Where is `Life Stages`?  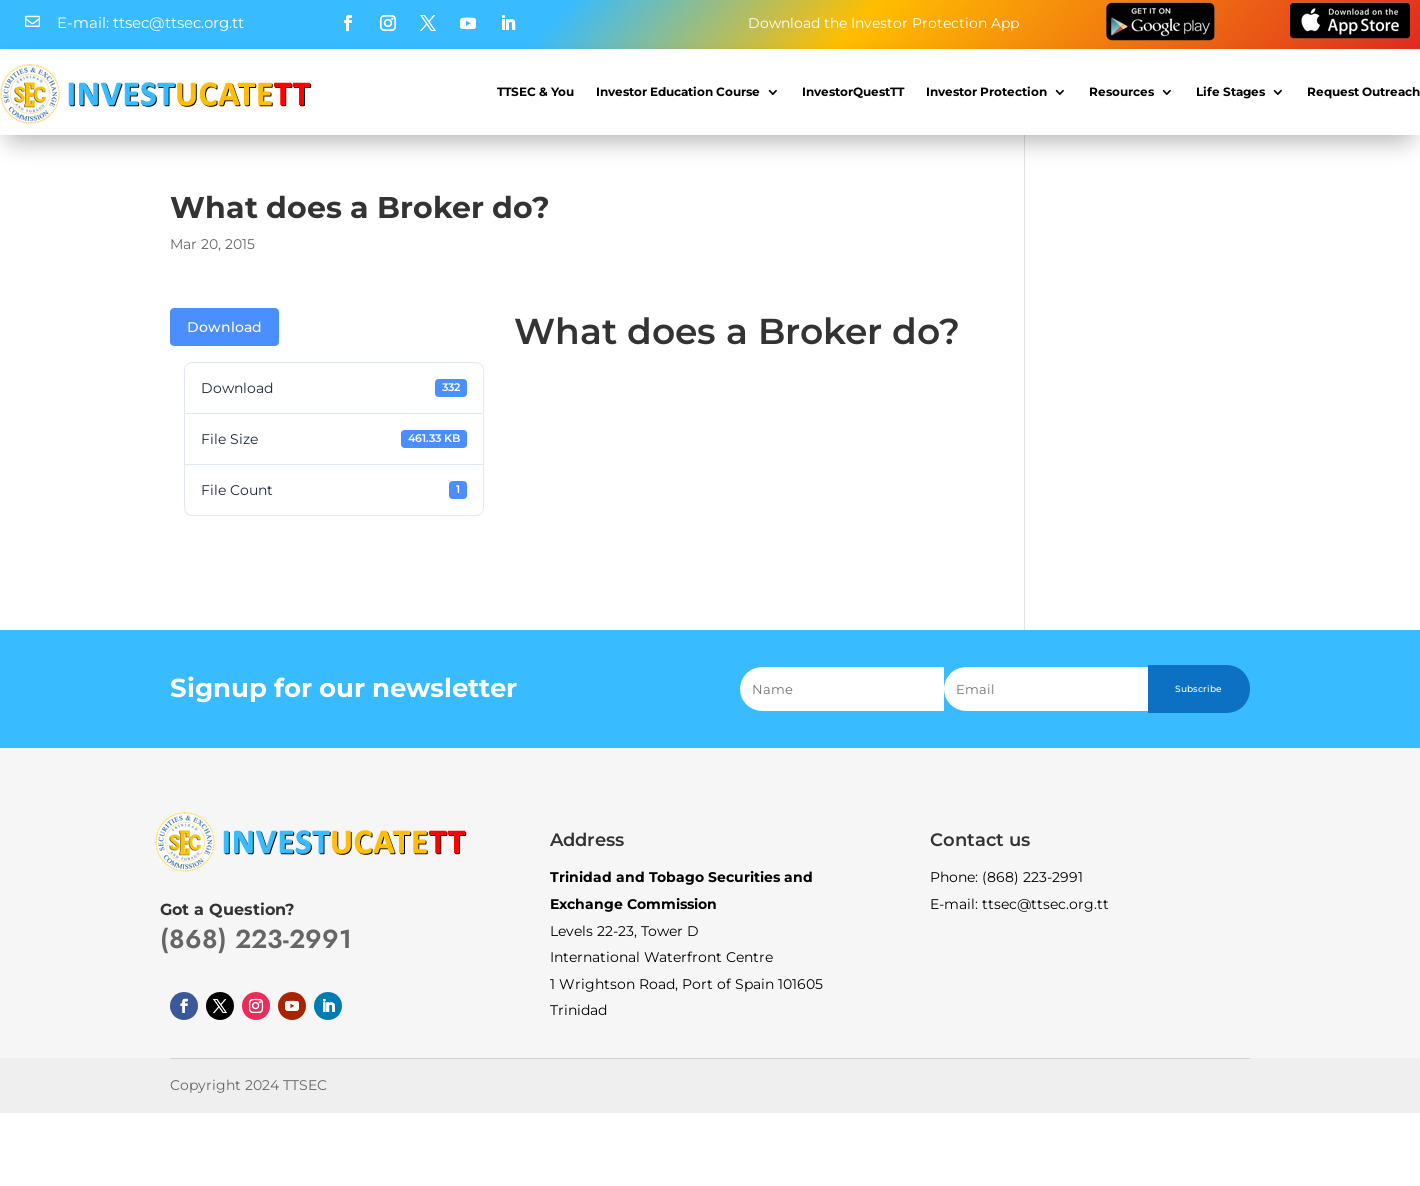 Life Stages is located at coordinates (1230, 91).